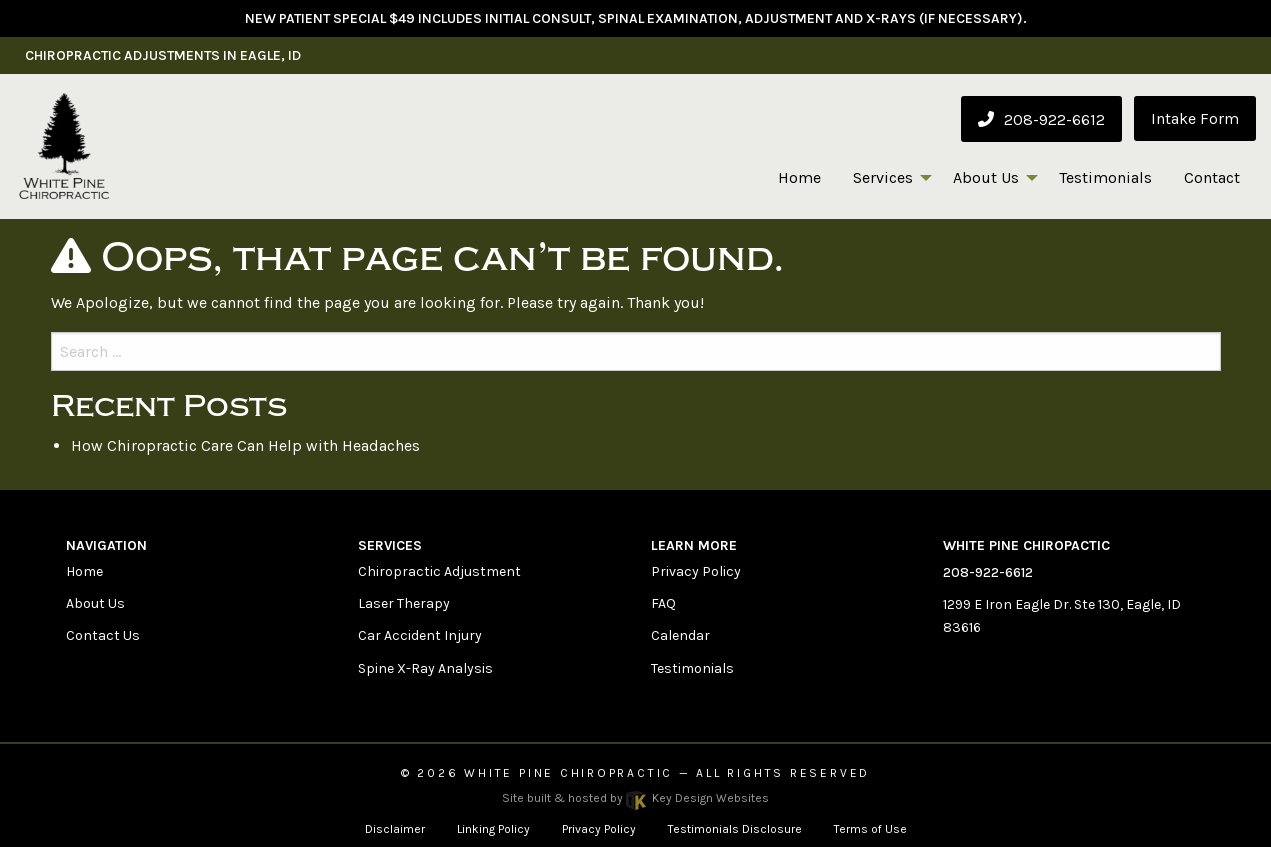 This screenshot has width=1271, height=847. What do you see at coordinates (439, 571) in the screenshot?
I see `Chiropractic Adjustment` at bounding box center [439, 571].